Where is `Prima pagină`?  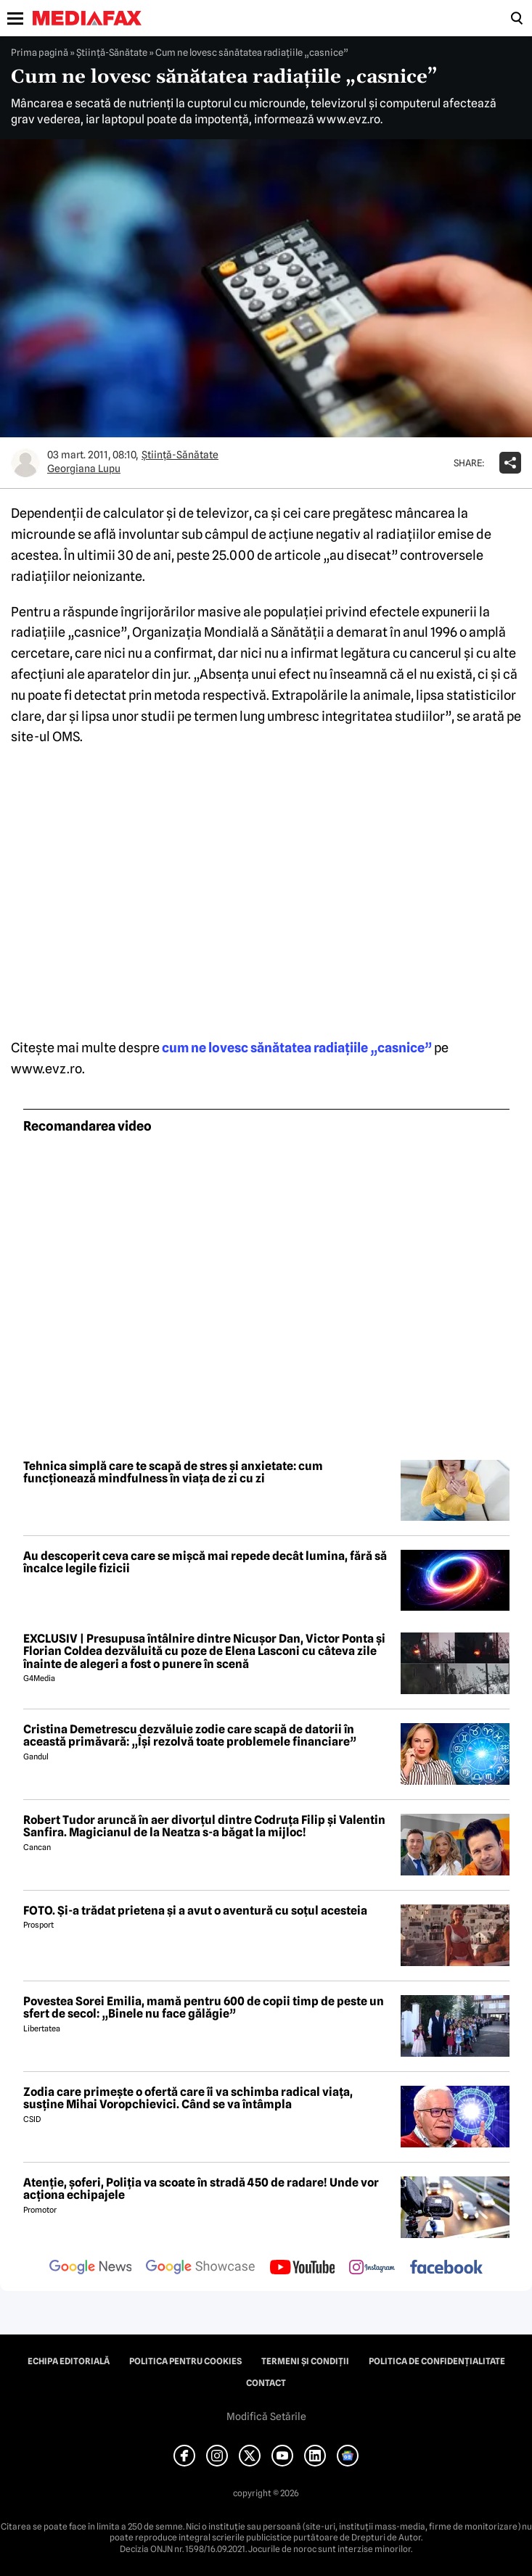 Prima pagină is located at coordinates (39, 52).